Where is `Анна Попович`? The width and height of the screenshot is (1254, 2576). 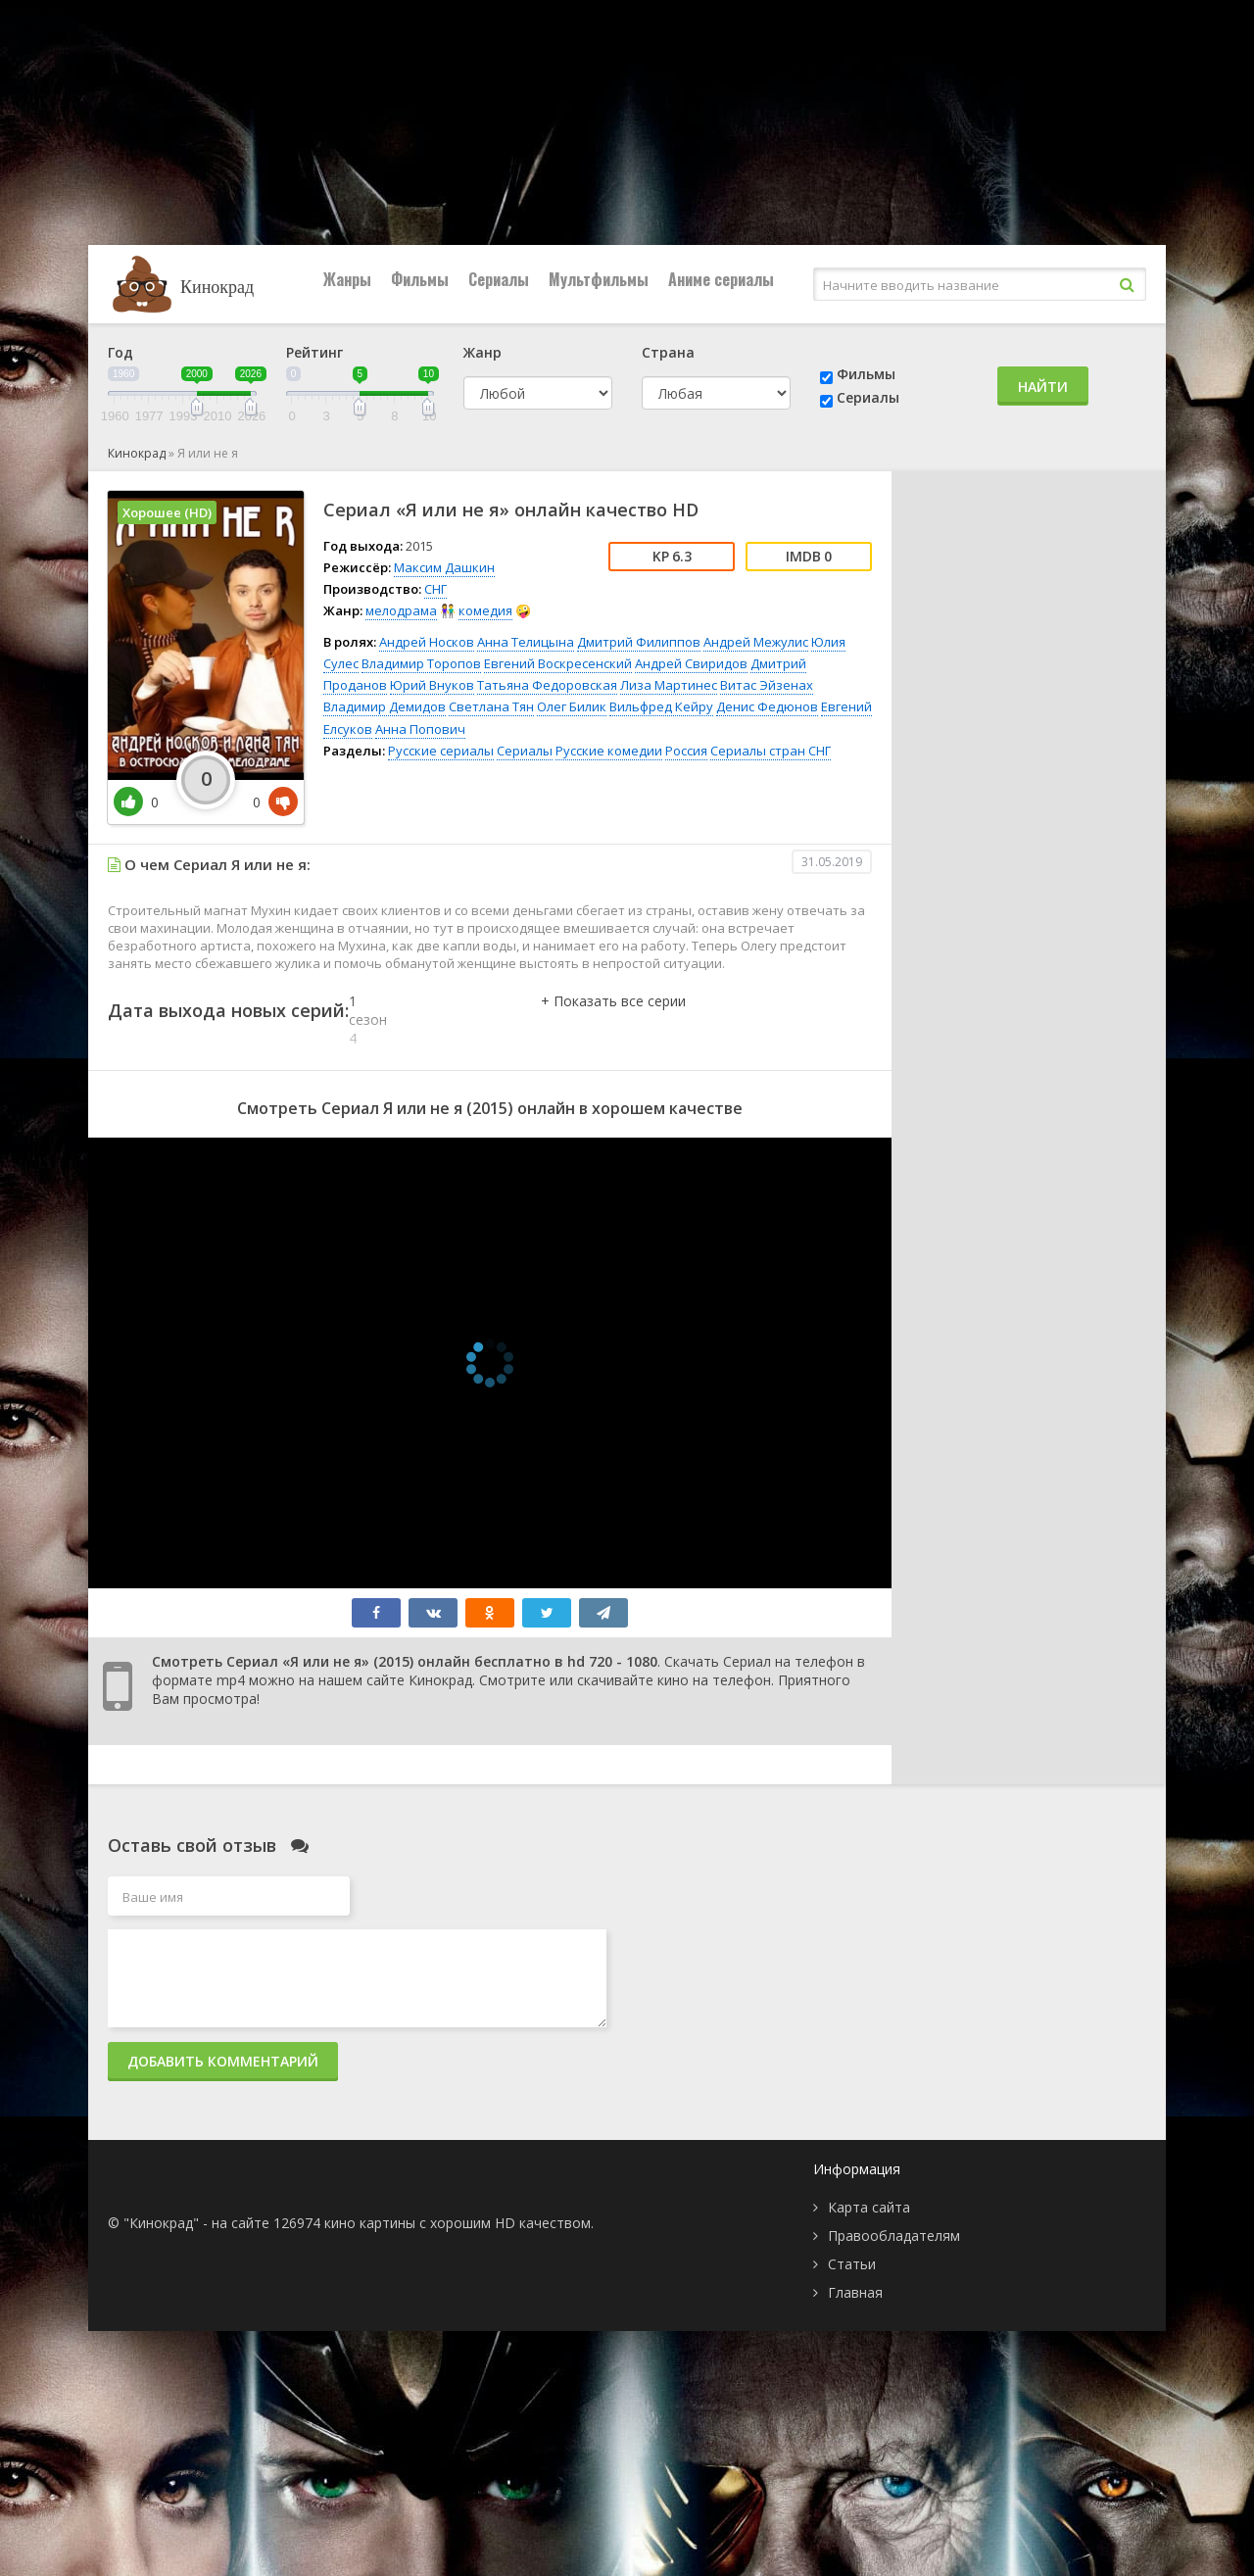 Анна Попович is located at coordinates (420, 729).